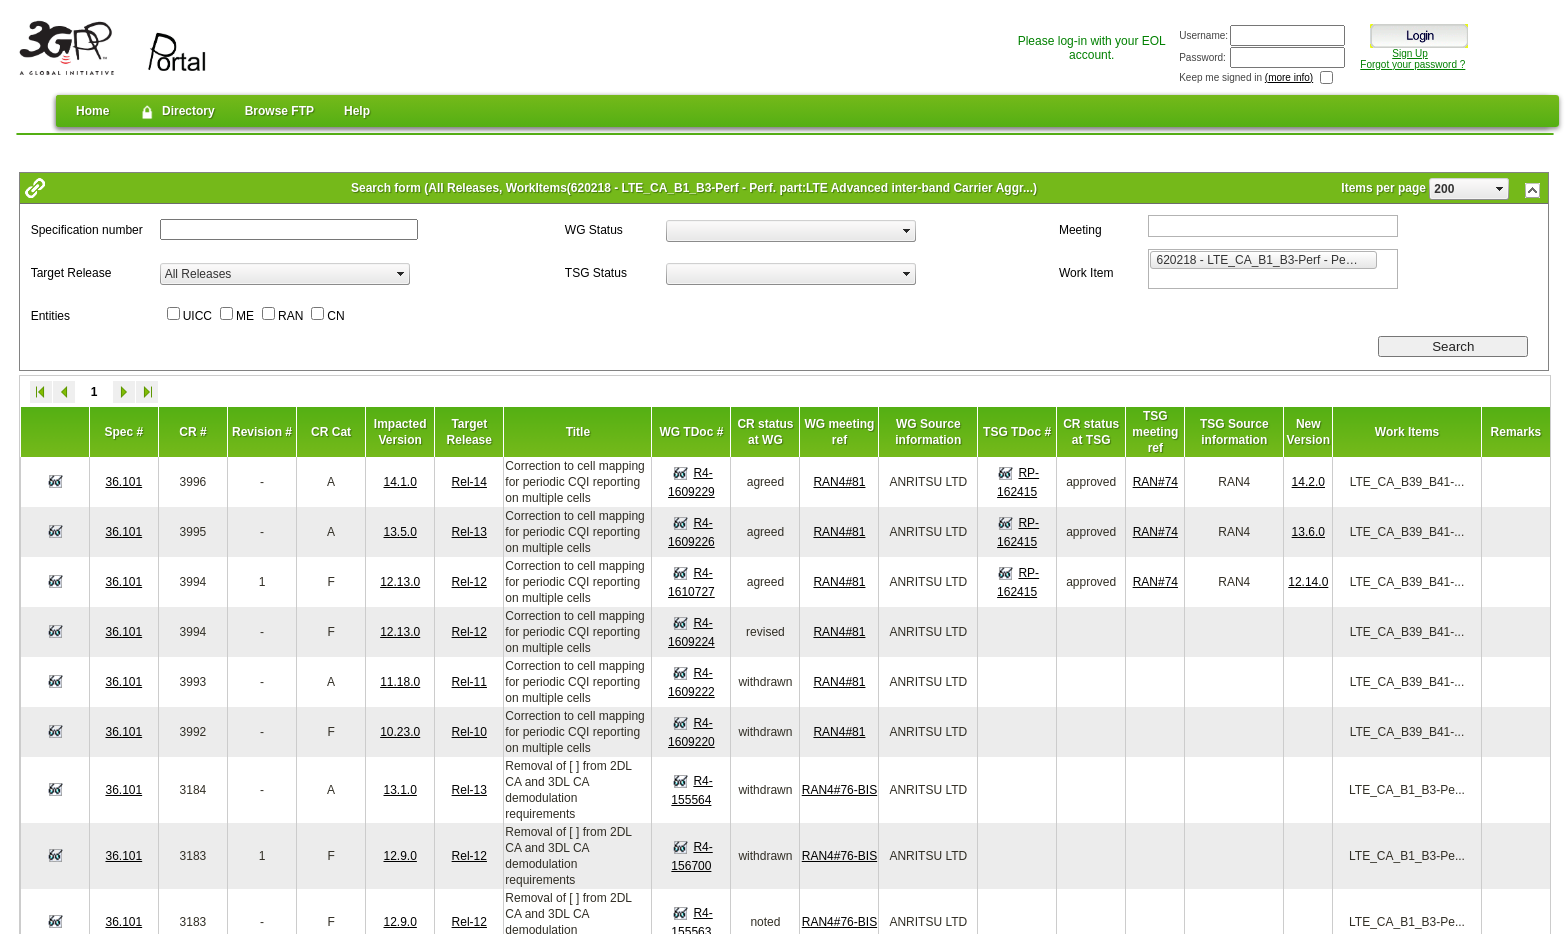 Image resolution: width=1568 pixels, height=934 pixels. I want to click on Directory, so click(176, 112).